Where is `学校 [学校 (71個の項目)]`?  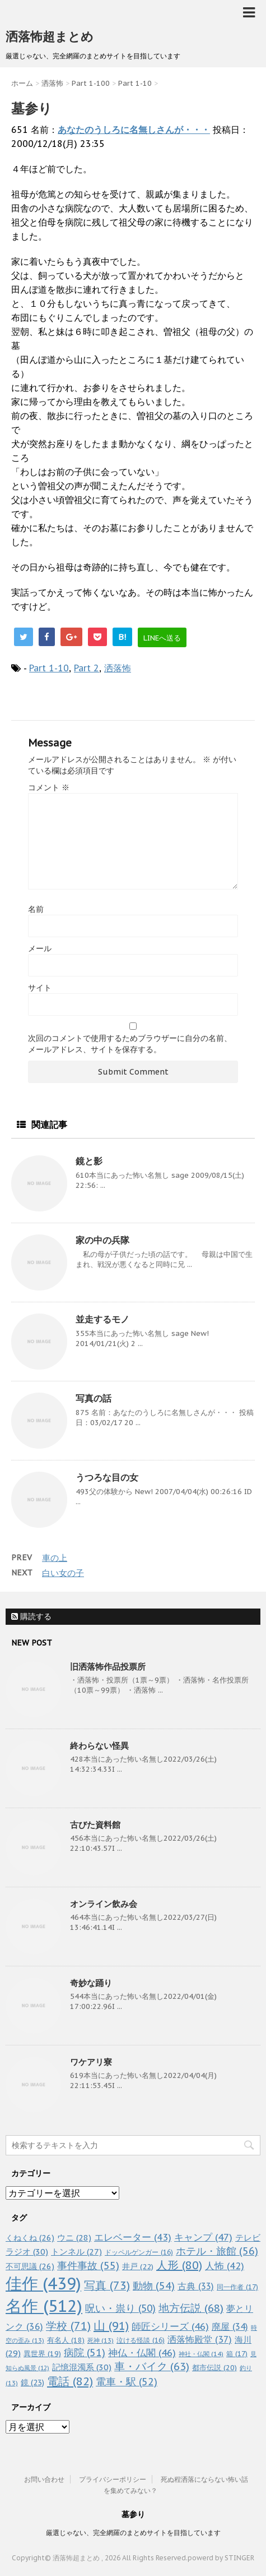 学校 [学校 (71個の項目)] is located at coordinates (68, 2326).